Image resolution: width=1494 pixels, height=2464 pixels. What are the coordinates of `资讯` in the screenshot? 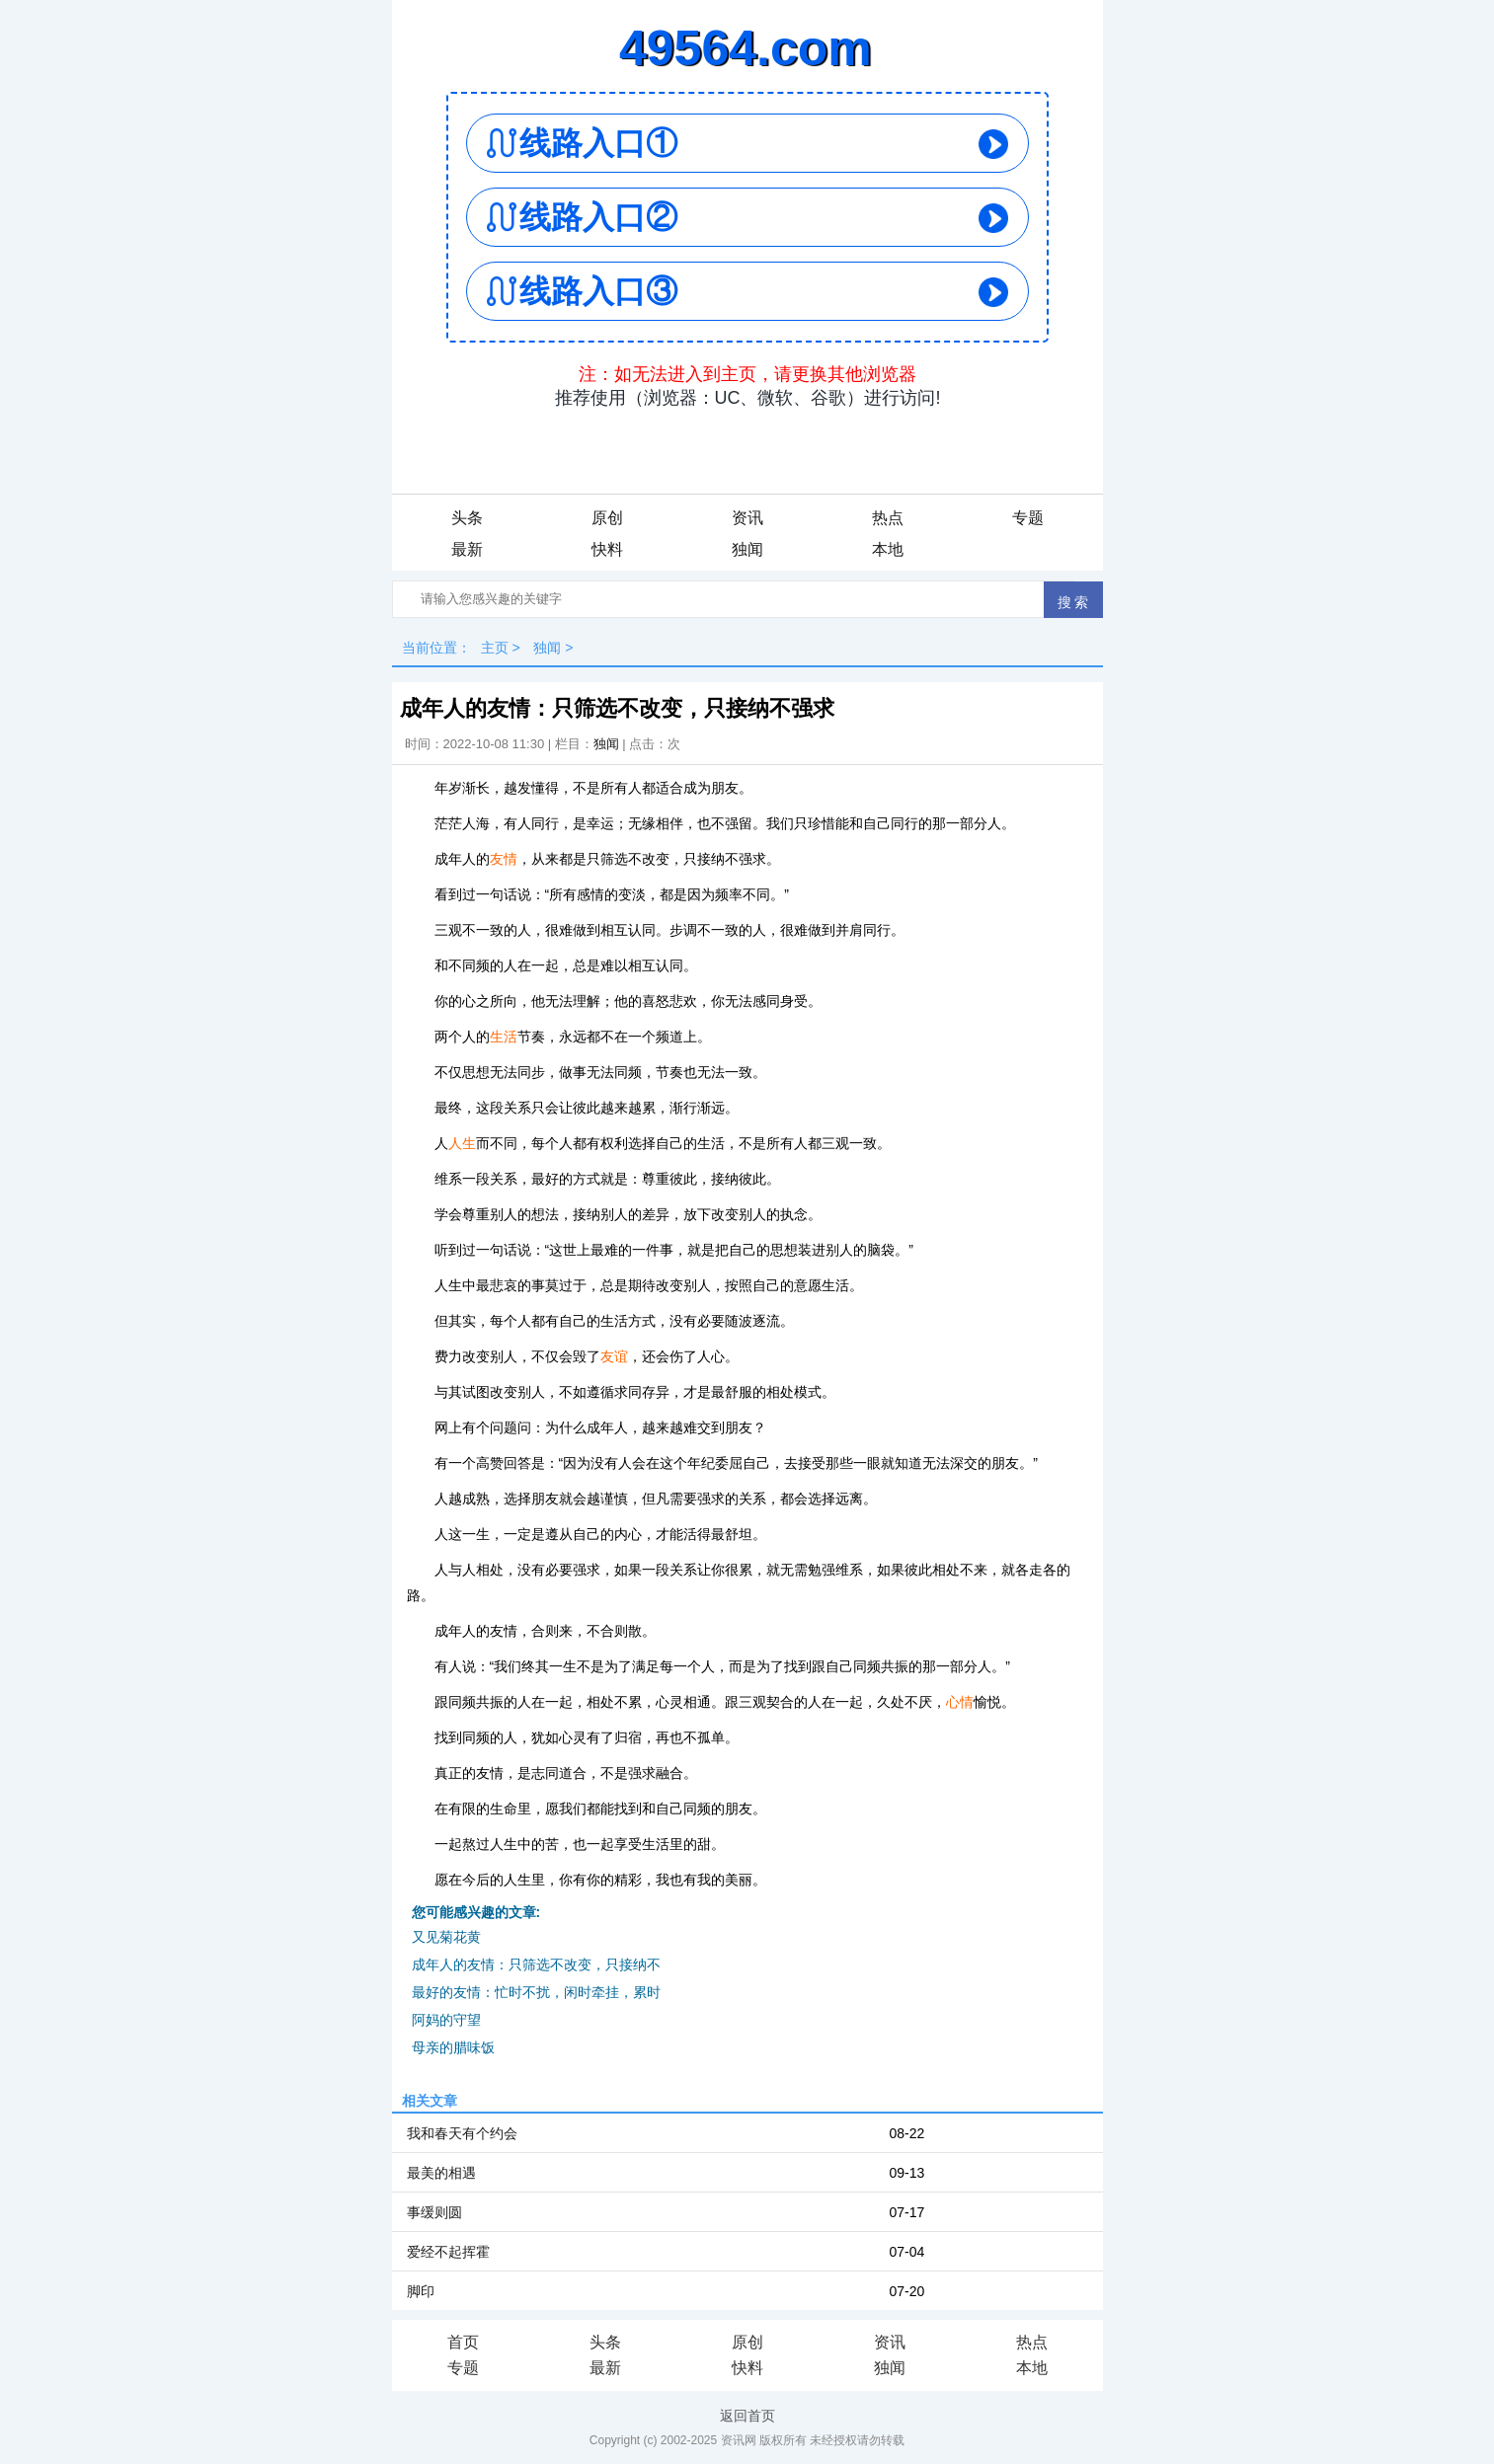 It's located at (747, 517).